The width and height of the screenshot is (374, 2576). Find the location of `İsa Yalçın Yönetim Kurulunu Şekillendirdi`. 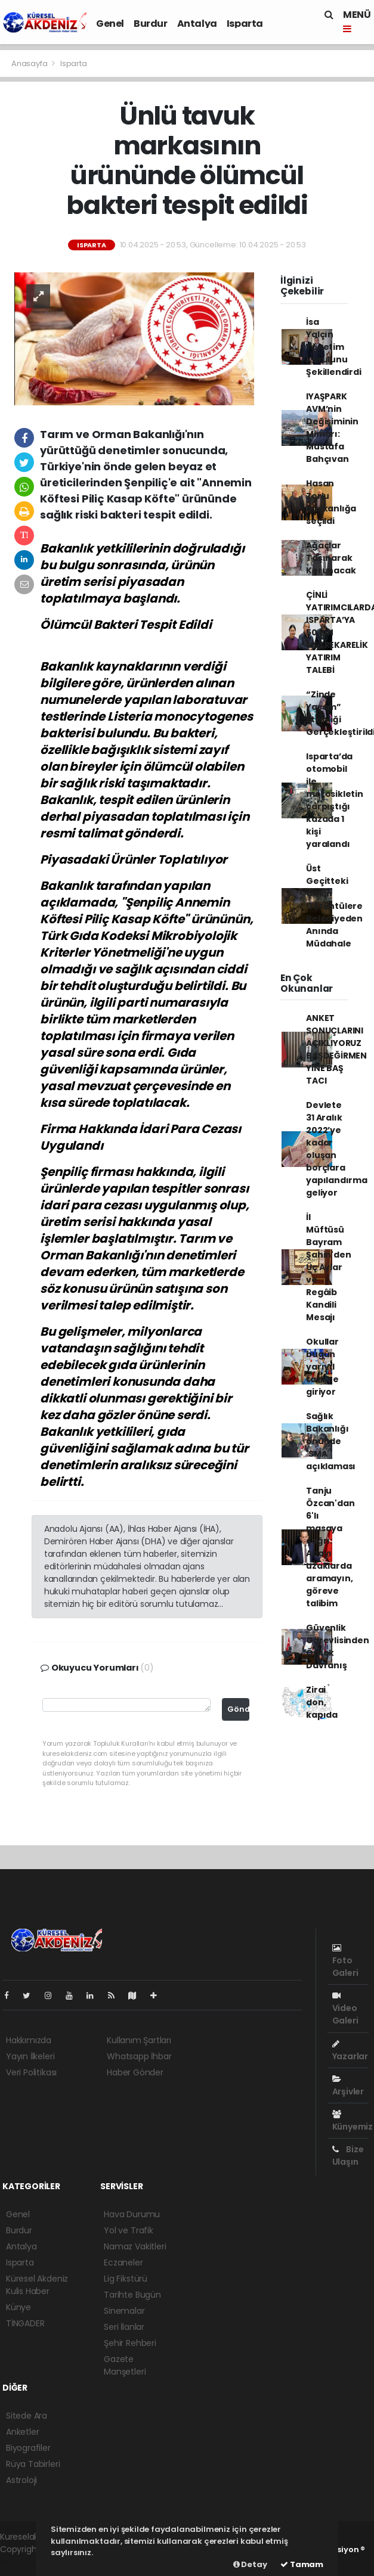

İsa Yalçın Yönetim Kurulunu Şekillendirdi is located at coordinates (333, 347).